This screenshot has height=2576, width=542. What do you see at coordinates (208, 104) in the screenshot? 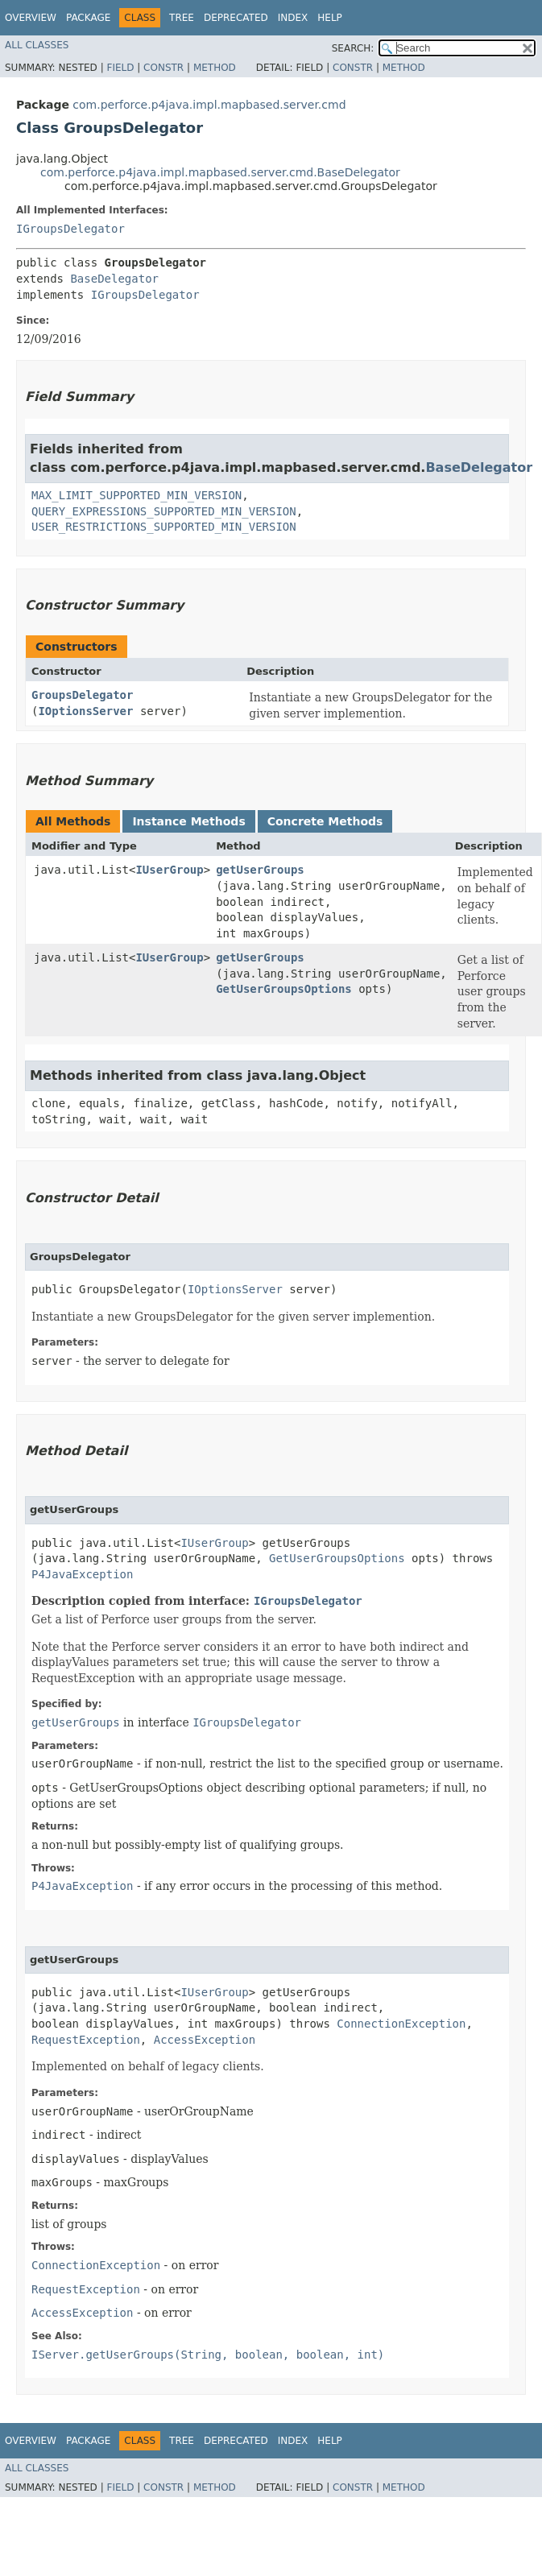
I see `com.perforce.p4java.impl.mapbased.server.cmd` at bounding box center [208, 104].